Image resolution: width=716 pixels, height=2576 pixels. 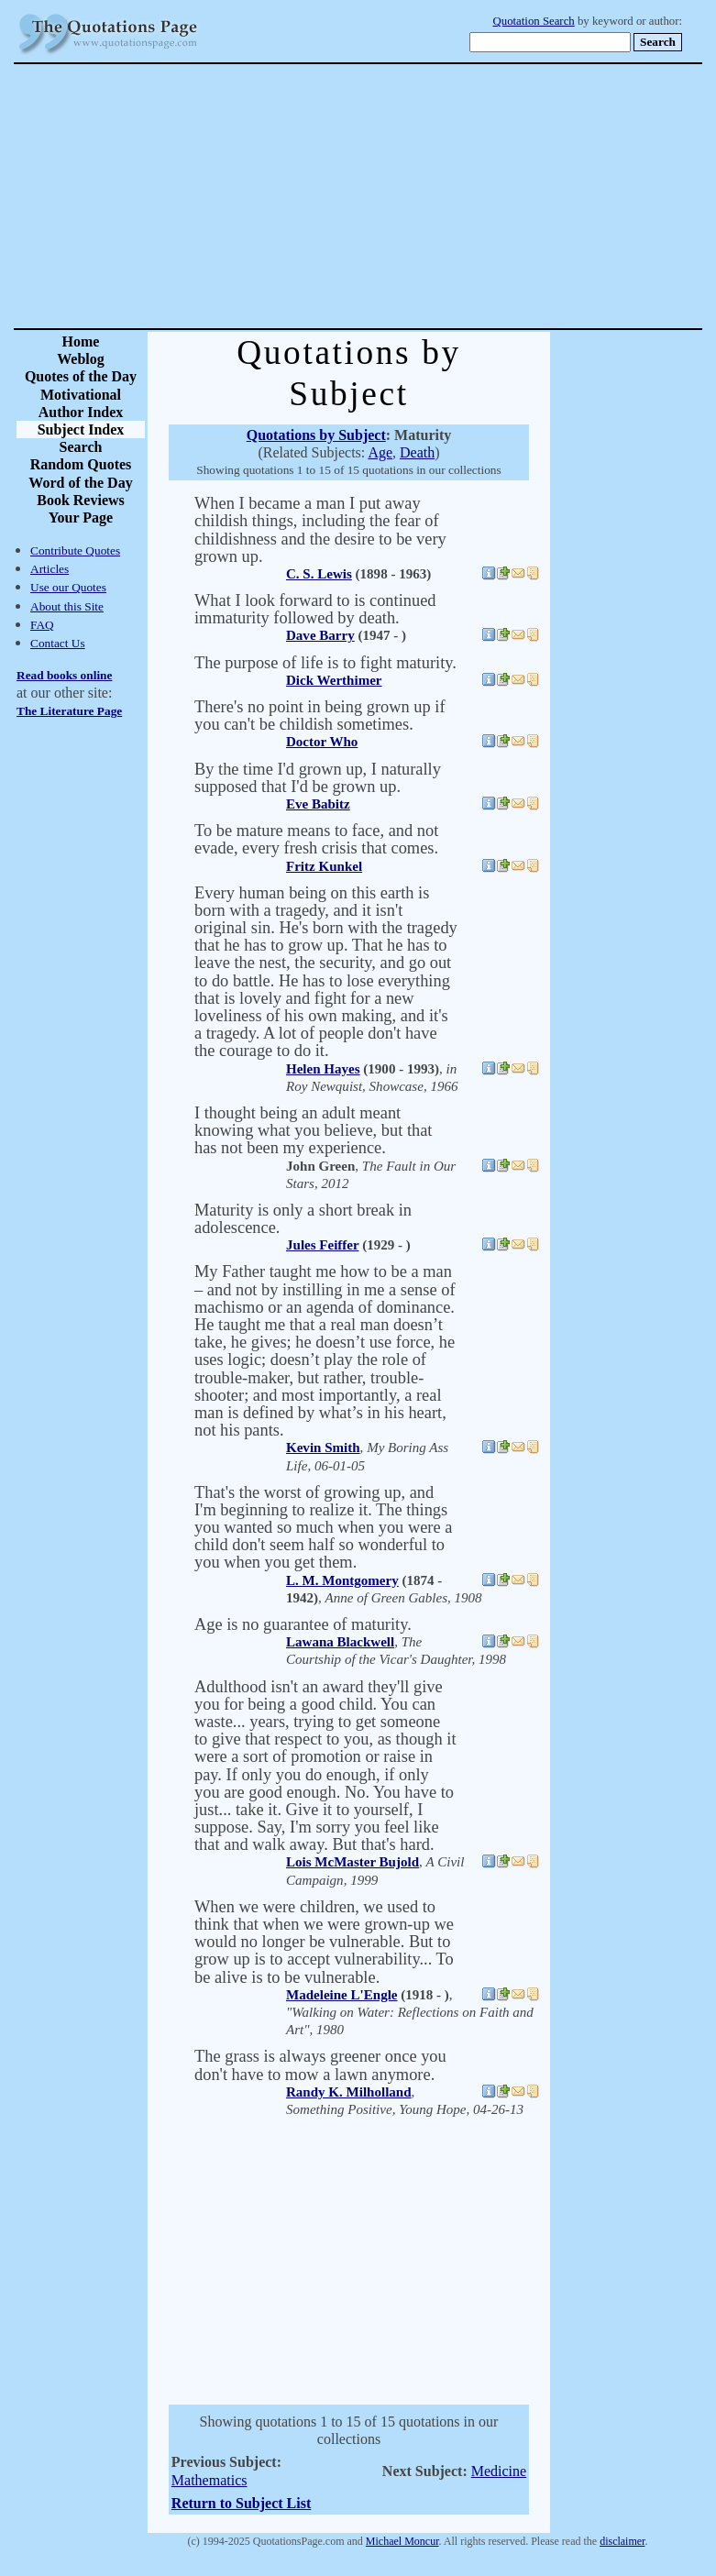 I want to click on Return to Subject List, so click(x=241, y=2503).